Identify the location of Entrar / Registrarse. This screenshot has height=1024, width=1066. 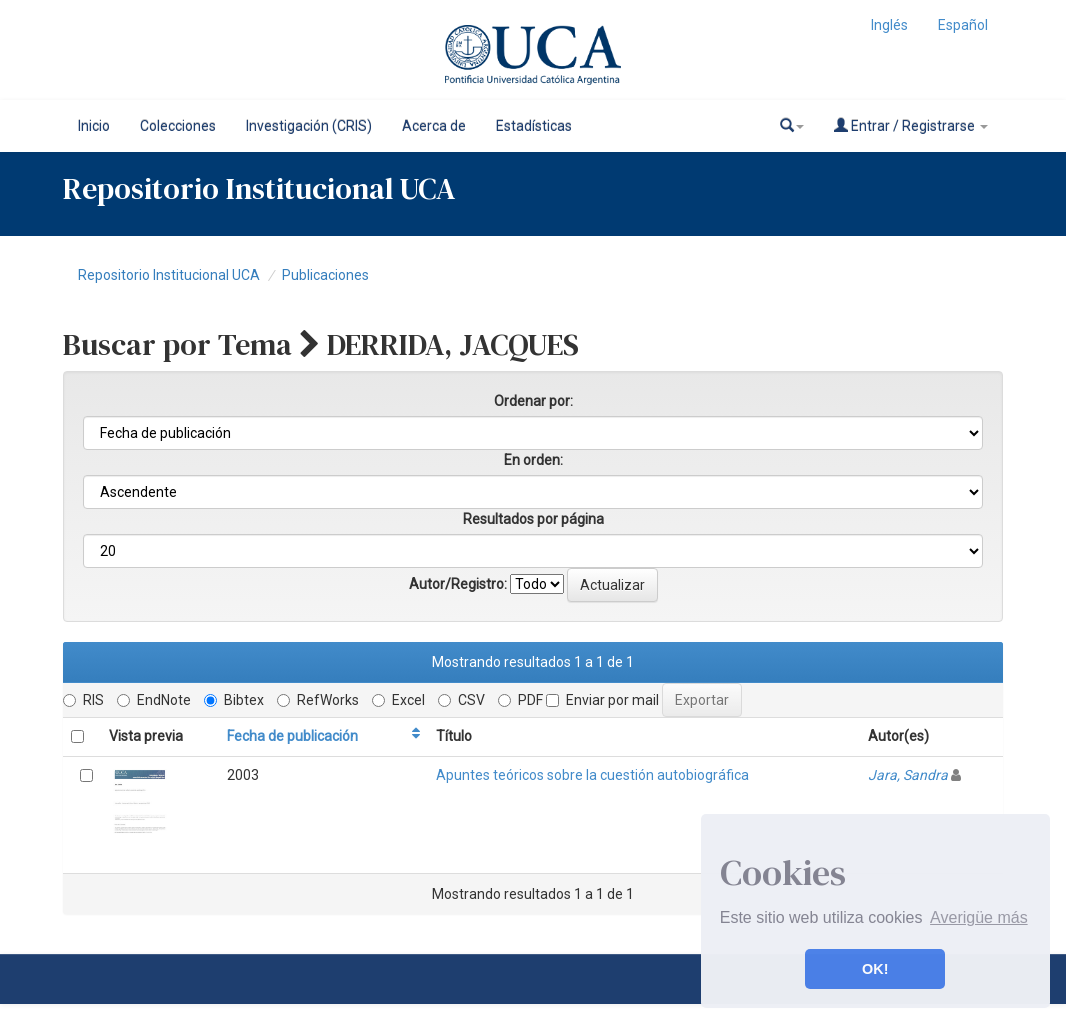
(911, 125).